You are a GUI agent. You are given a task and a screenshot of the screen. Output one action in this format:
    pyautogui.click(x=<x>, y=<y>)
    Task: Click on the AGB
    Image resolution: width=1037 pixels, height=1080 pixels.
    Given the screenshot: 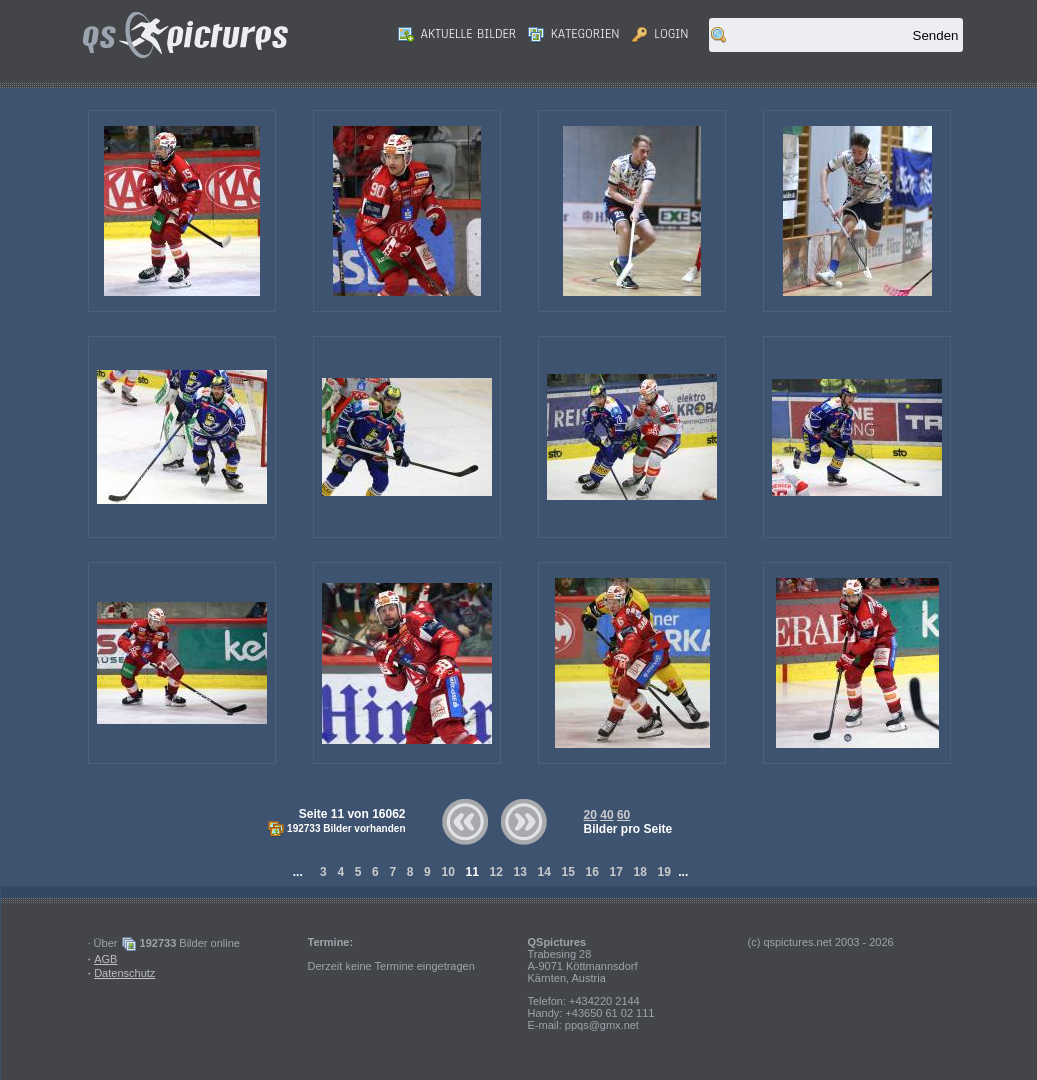 What is the action you would take?
    pyautogui.click(x=105, y=959)
    